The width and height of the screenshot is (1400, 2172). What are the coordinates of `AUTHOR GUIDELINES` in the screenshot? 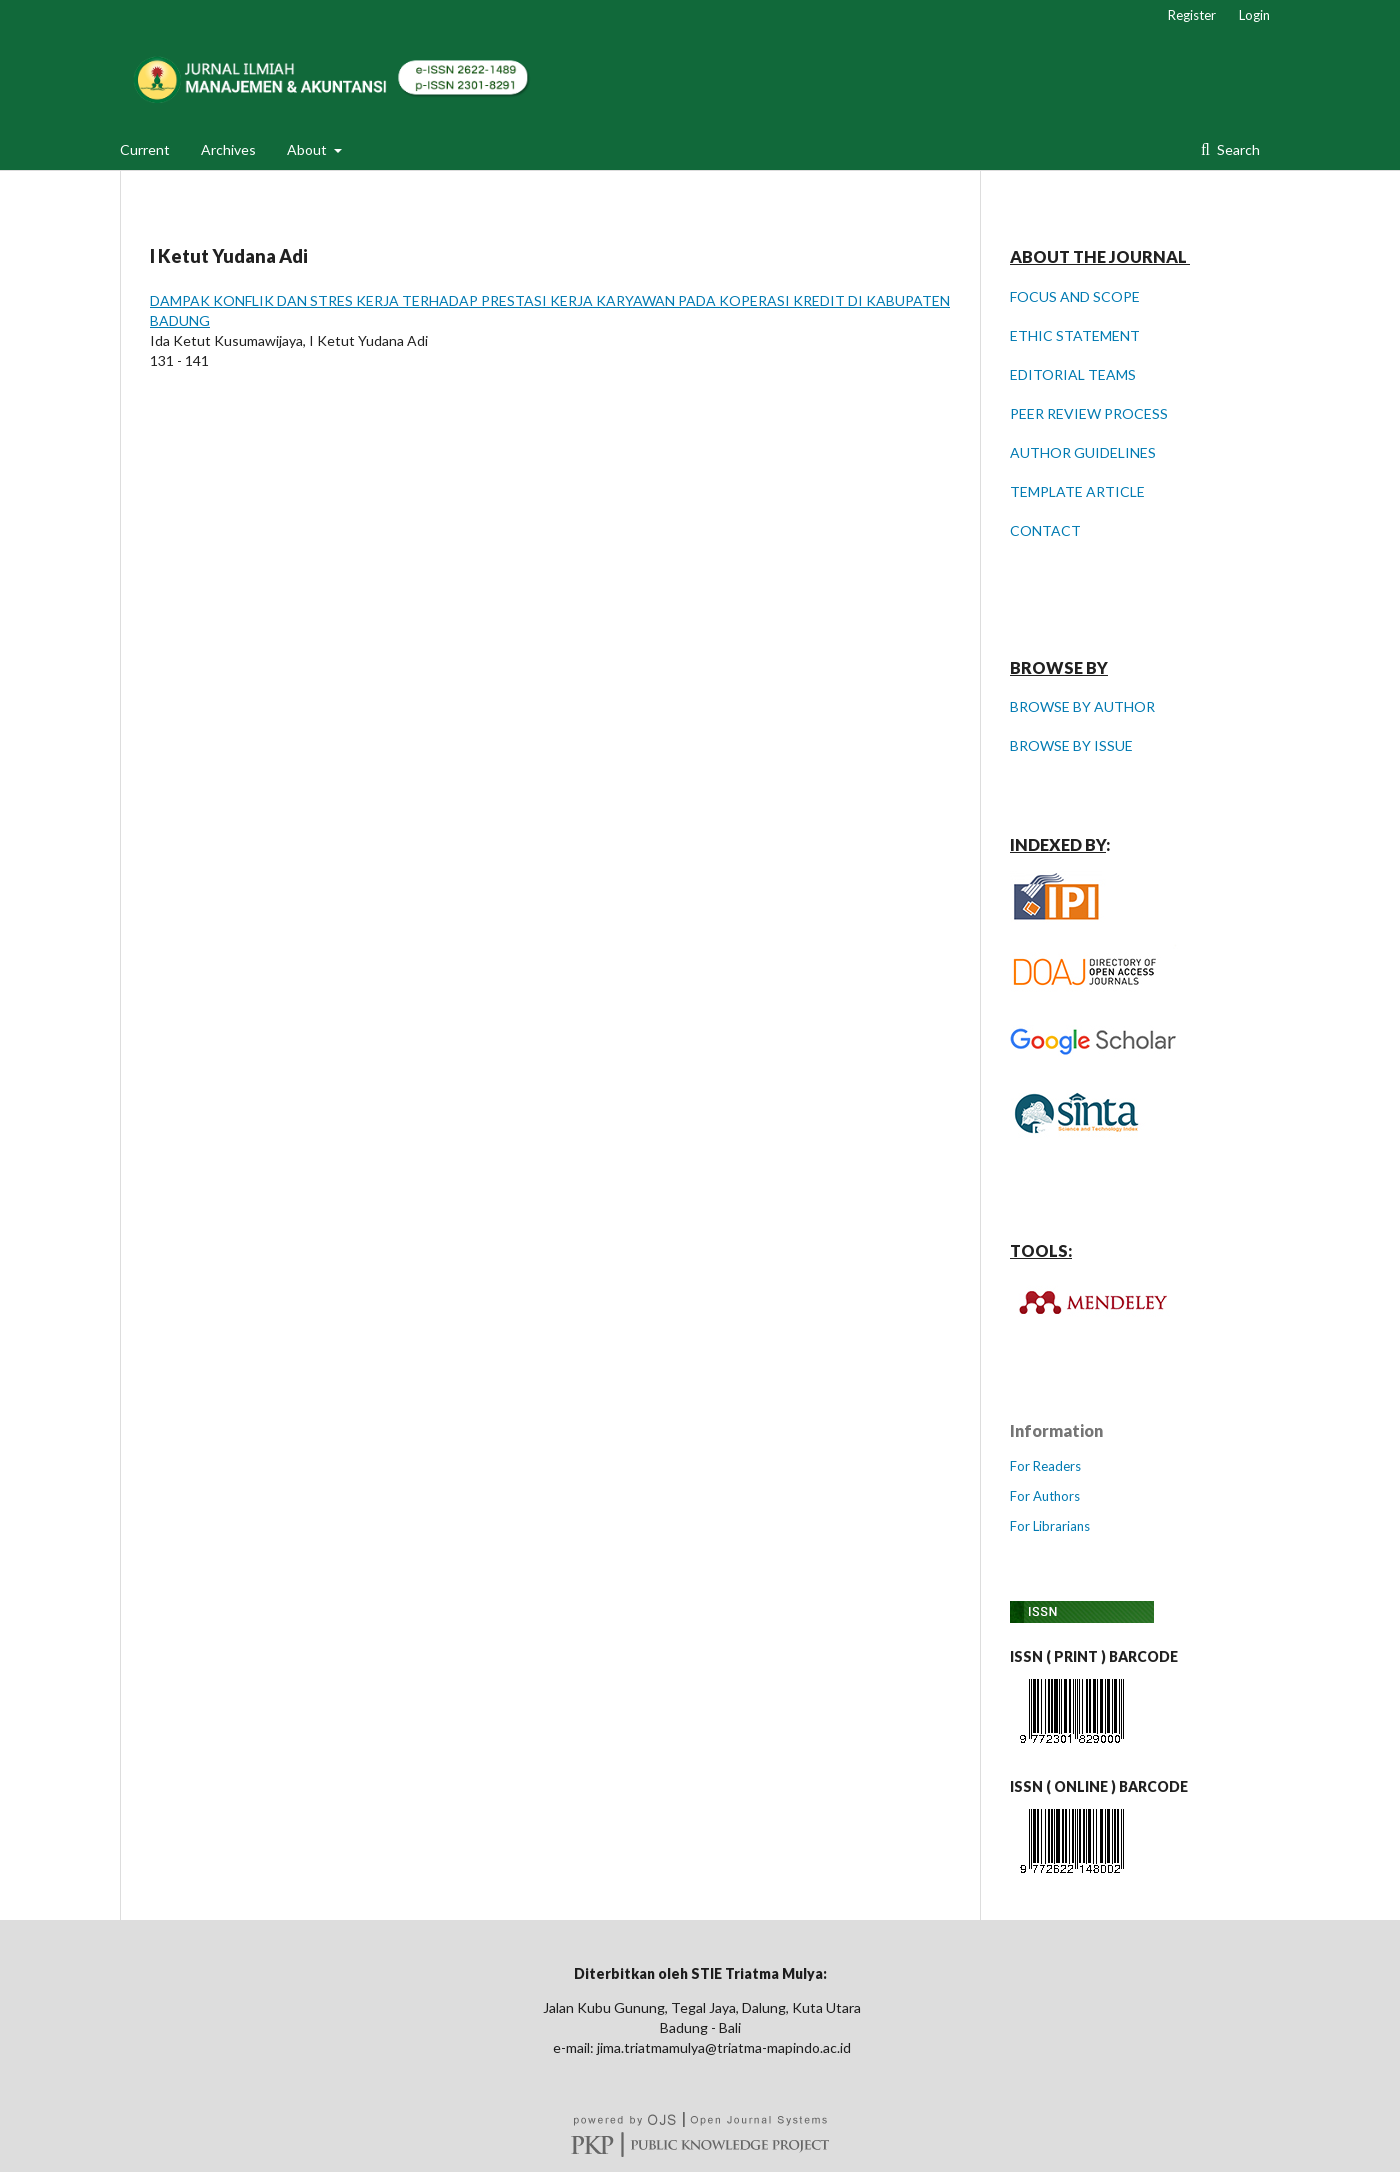 It's located at (1083, 452).